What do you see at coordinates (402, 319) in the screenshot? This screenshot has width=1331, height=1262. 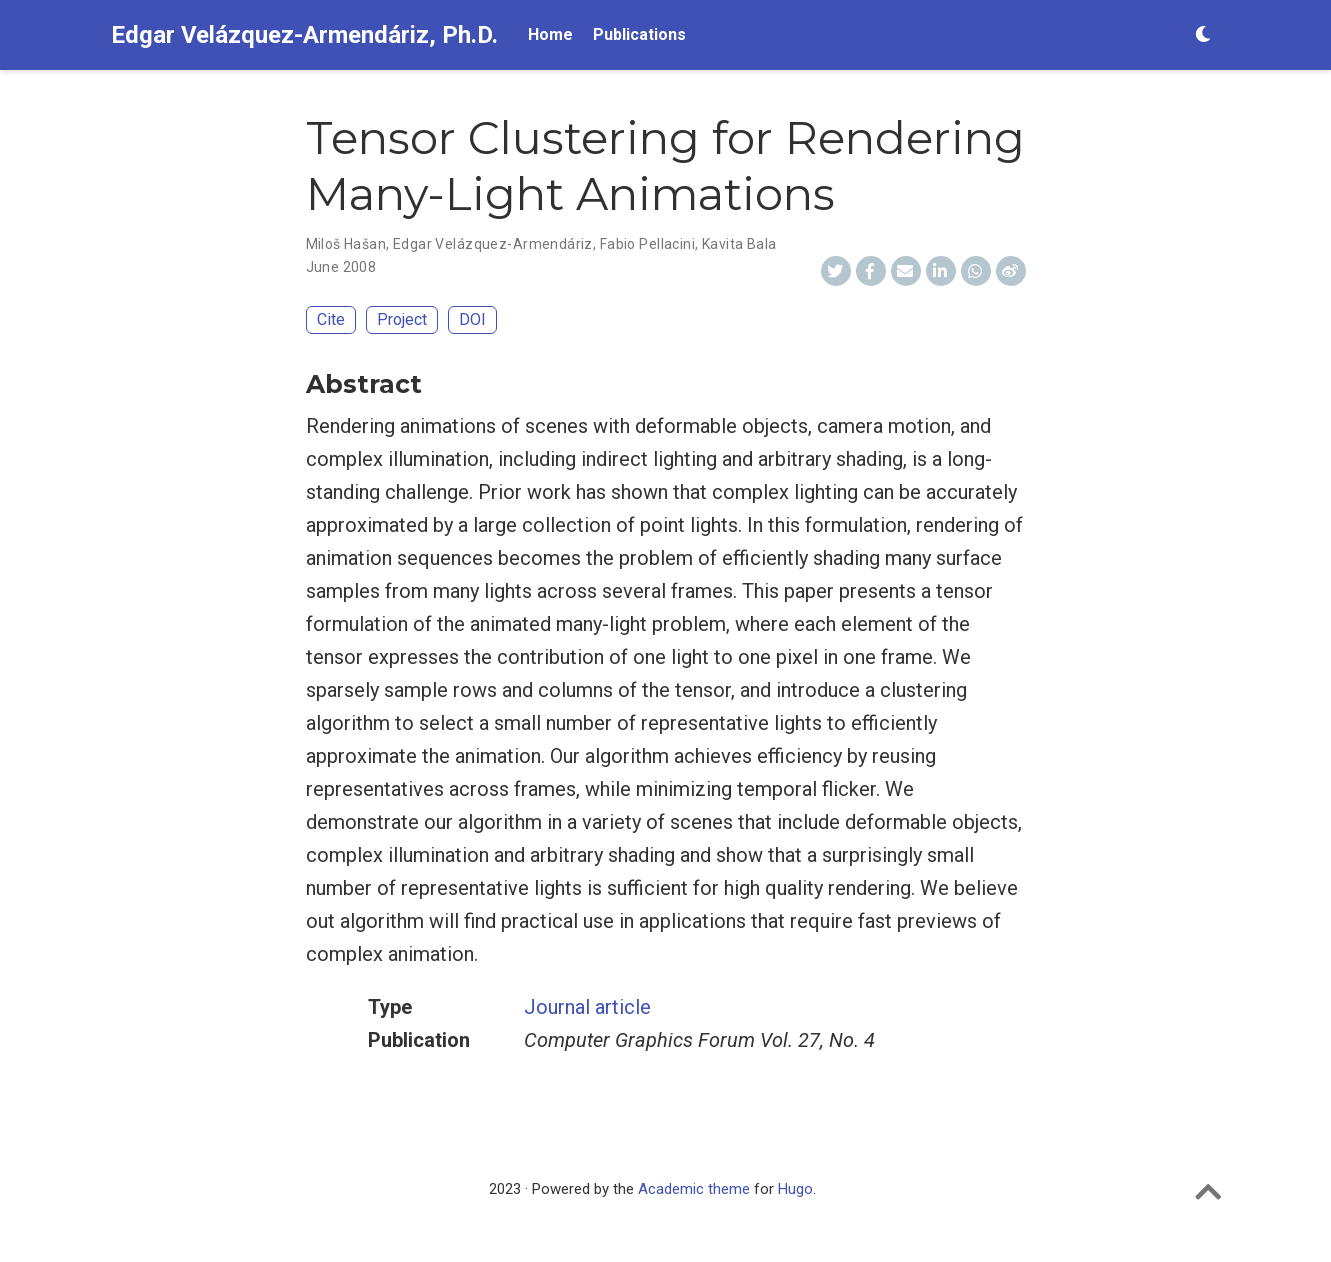 I see `Project` at bounding box center [402, 319].